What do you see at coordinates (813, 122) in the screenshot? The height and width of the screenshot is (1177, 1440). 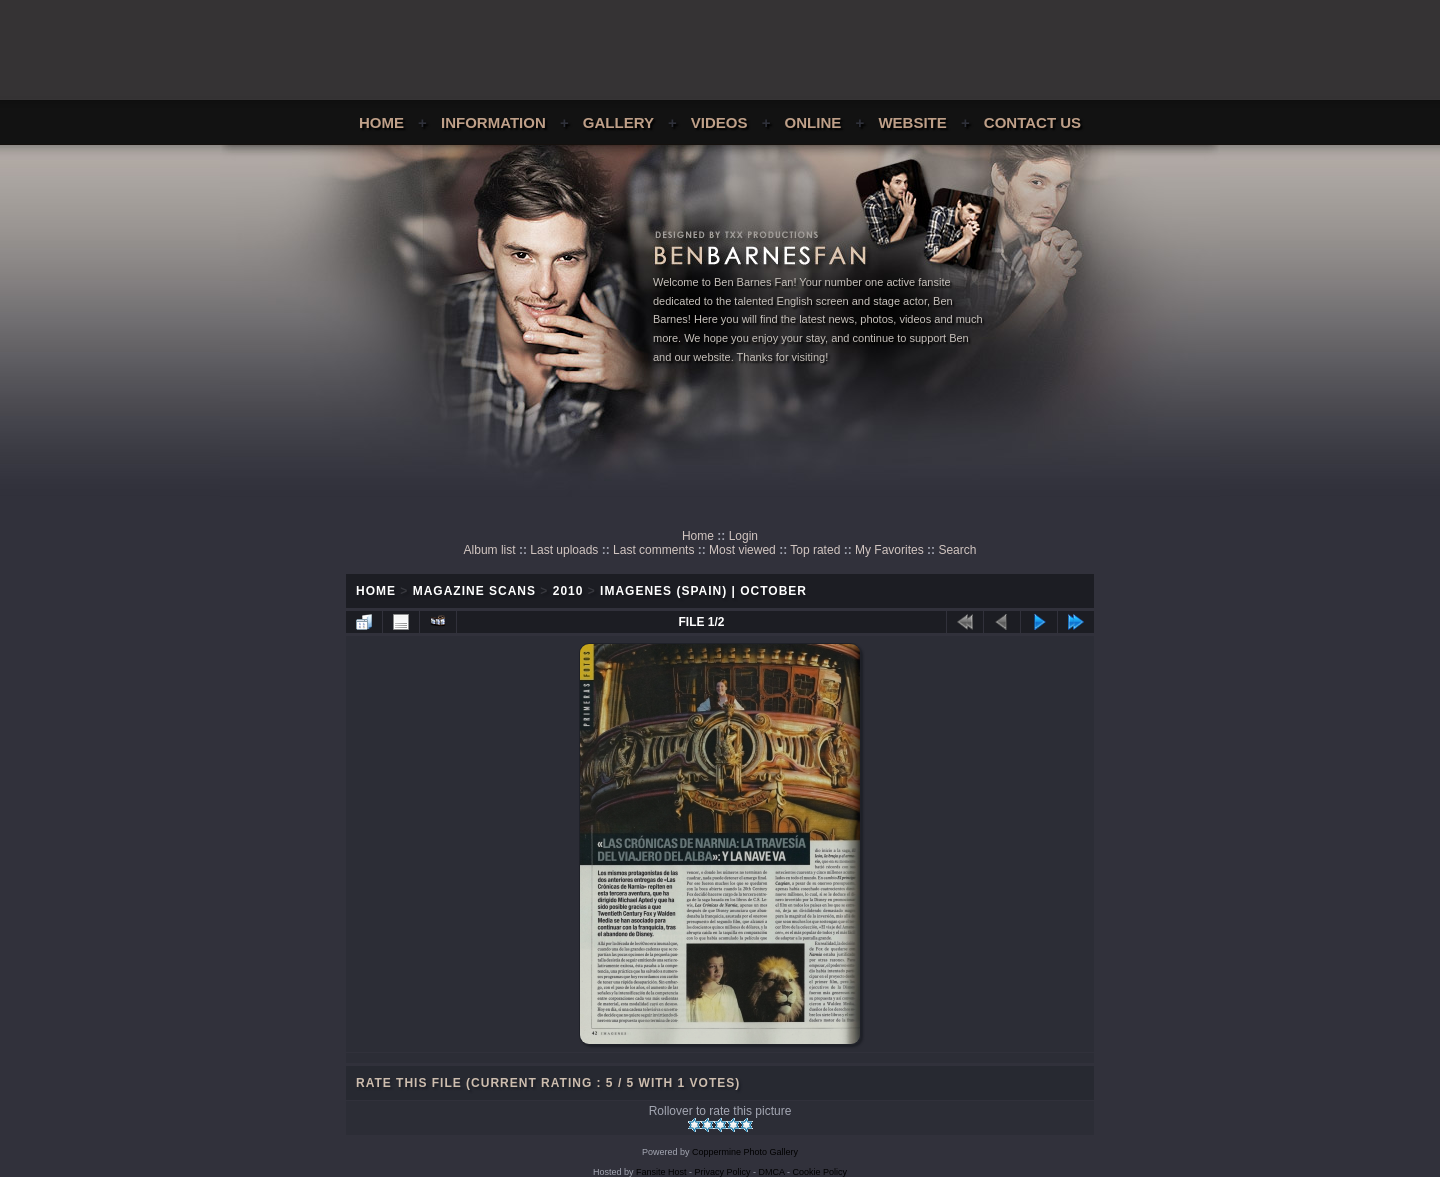 I see `Online` at bounding box center [813, 122].